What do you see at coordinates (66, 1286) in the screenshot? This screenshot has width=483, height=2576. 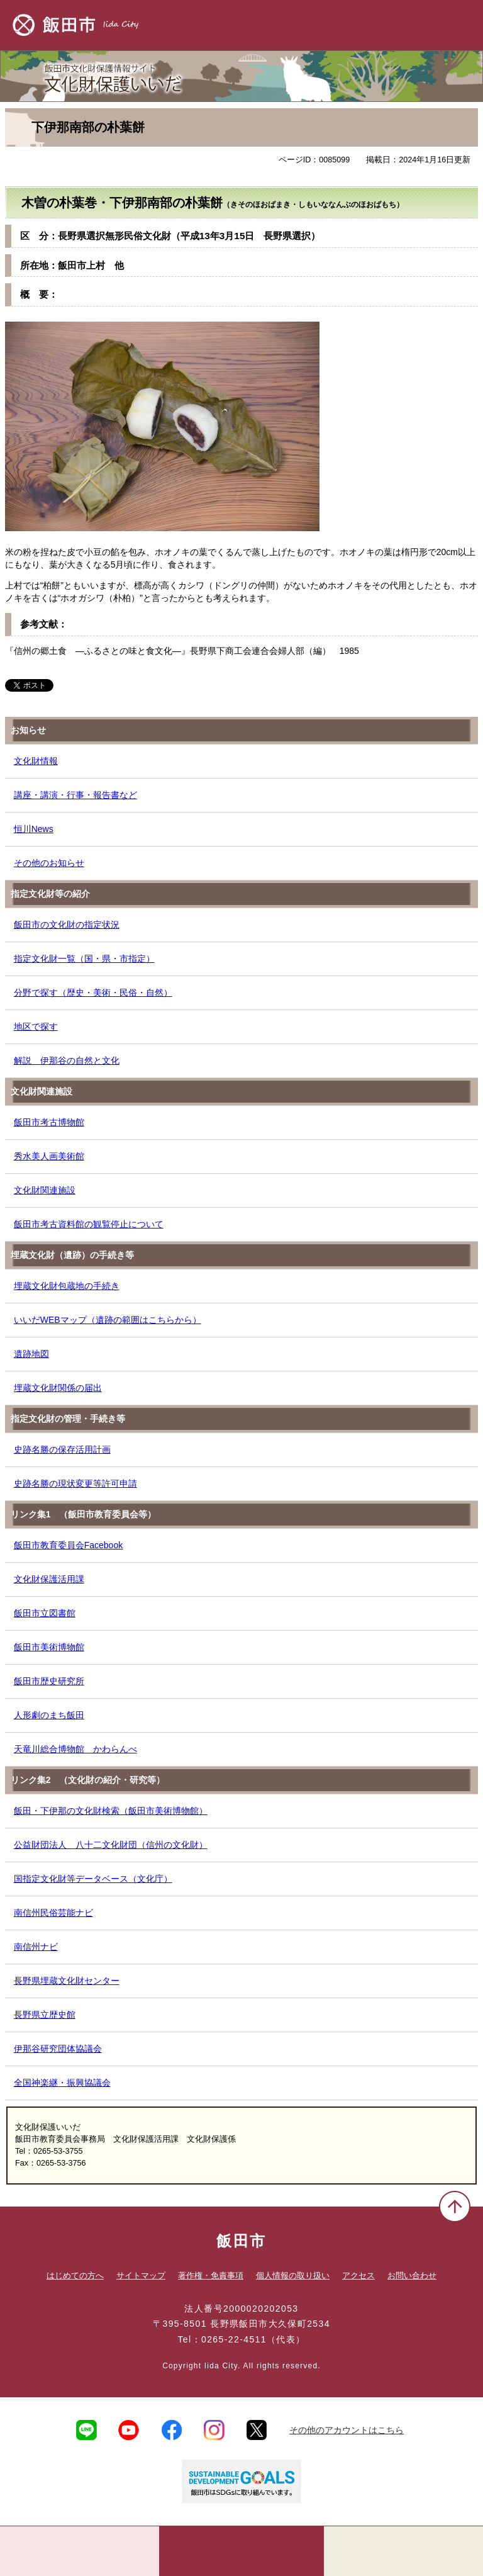 I see `埋蔵文化財包蔵地の手続き` at bounding box center [66, 1286].